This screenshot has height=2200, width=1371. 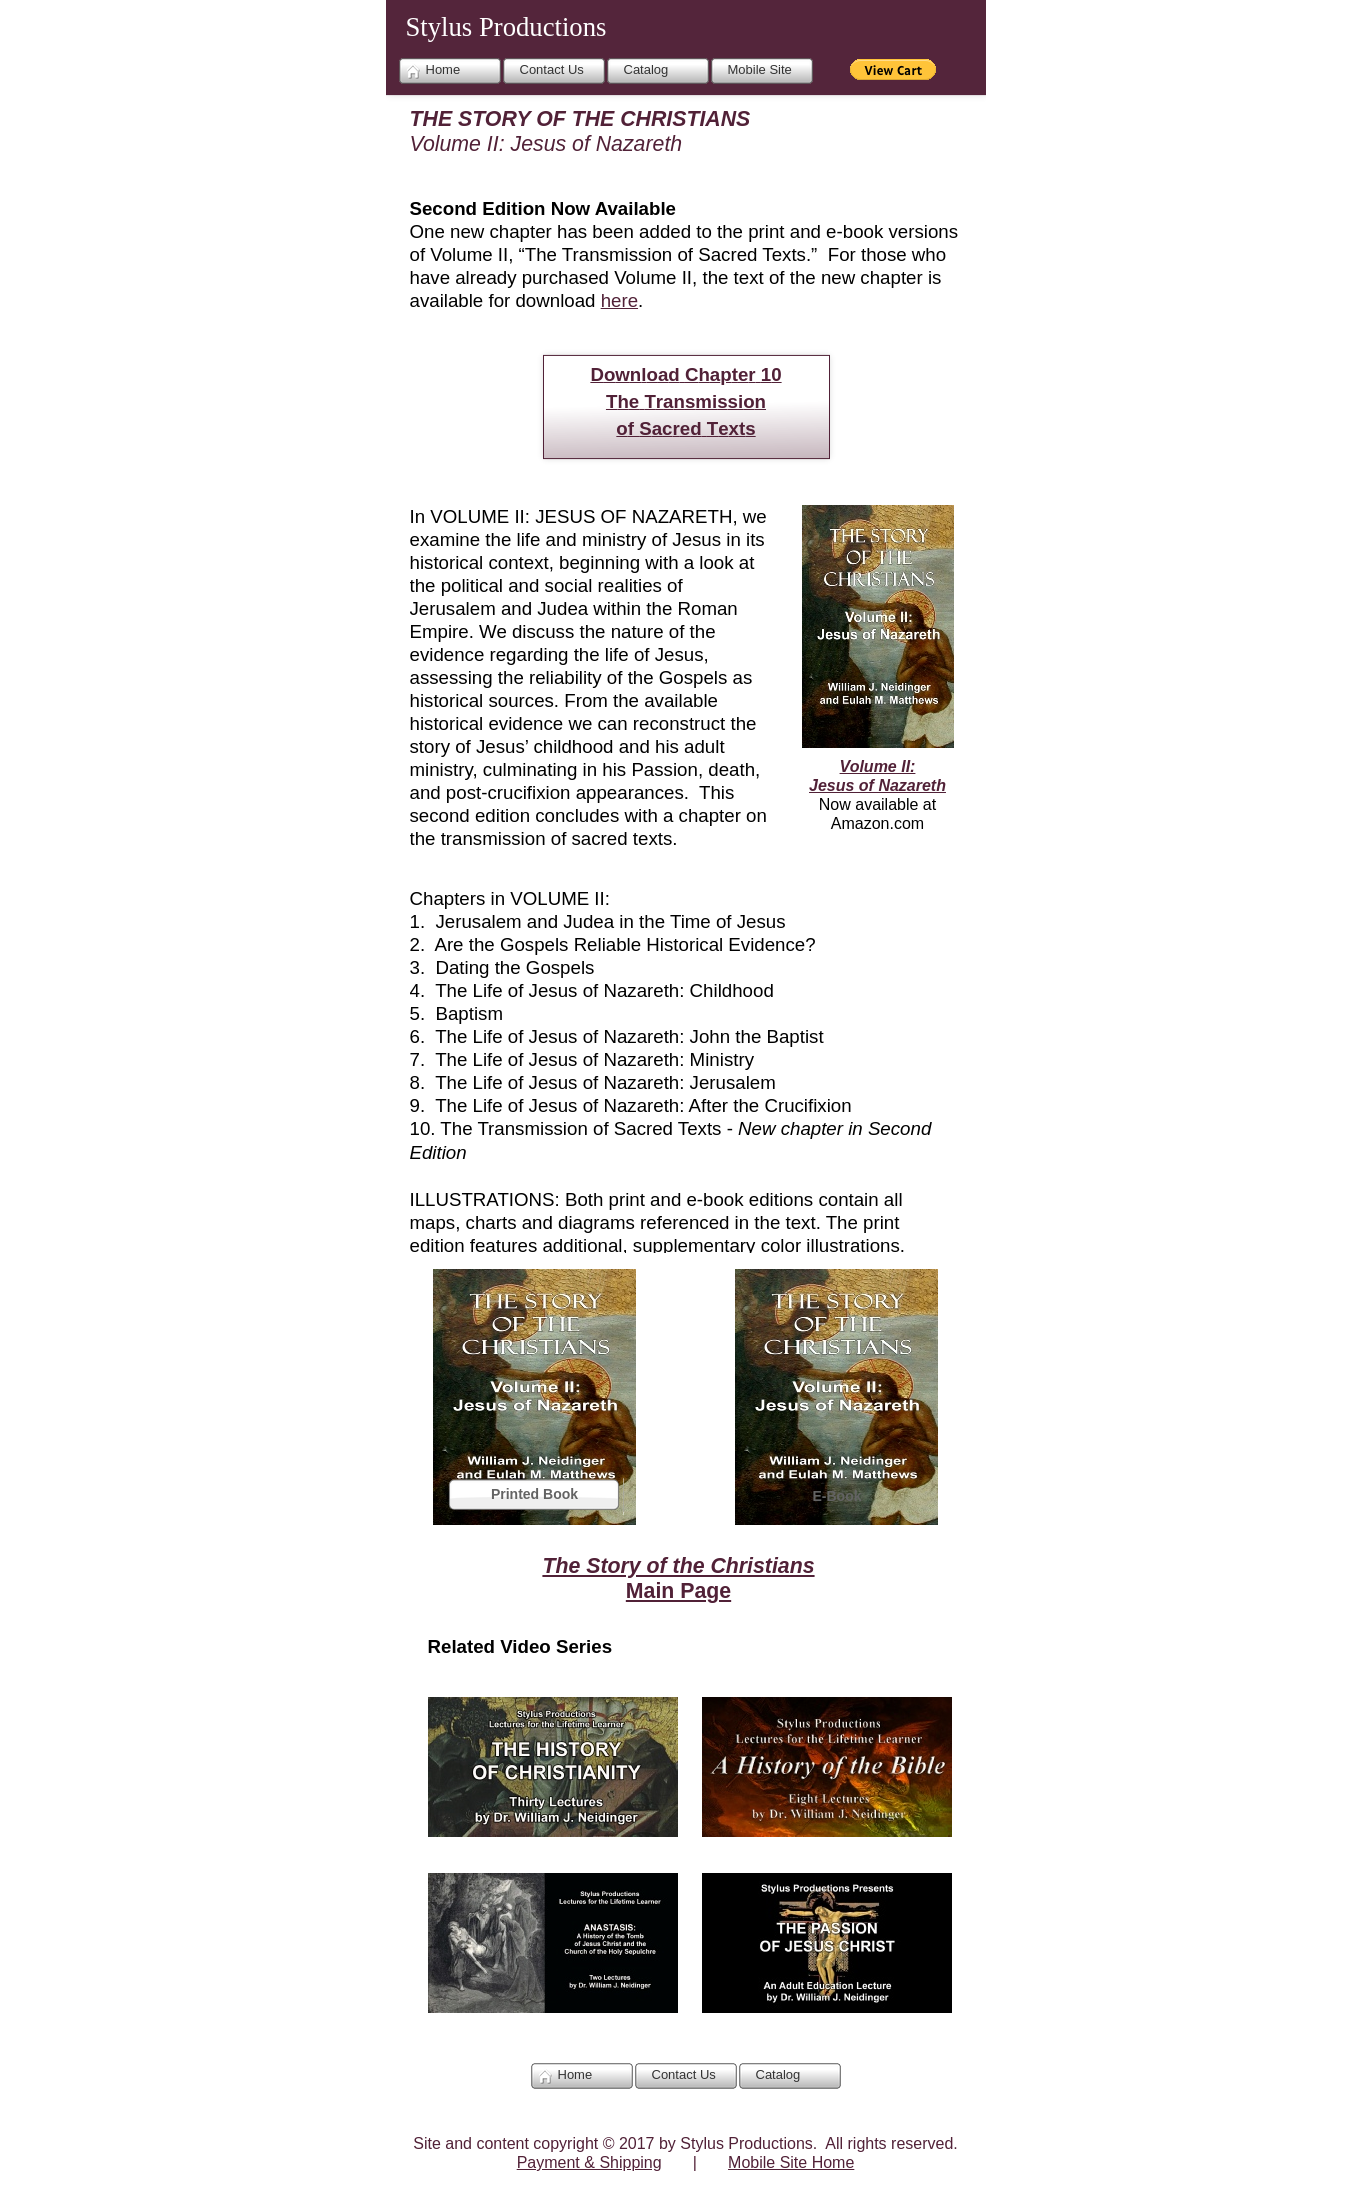 What do you see at coordinates (877, 785) in the screenshot?
I see `Jesus of Nazareth` at bounding box center [877, 785].